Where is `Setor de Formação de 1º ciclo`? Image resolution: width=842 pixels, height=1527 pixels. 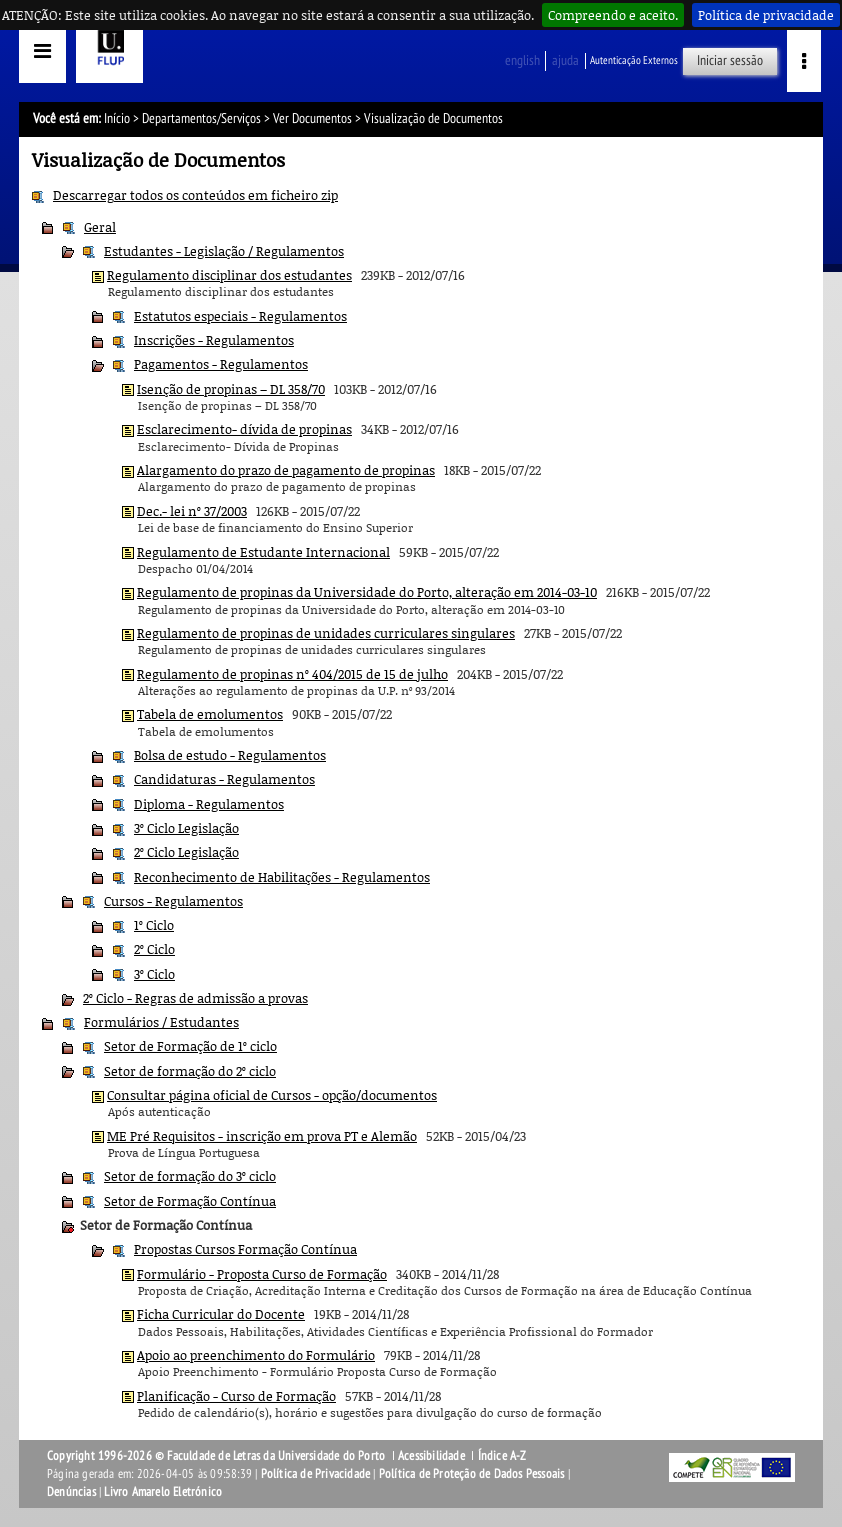
Setor de Formação de 1º ciclo is located at coordinates (190, 1046).